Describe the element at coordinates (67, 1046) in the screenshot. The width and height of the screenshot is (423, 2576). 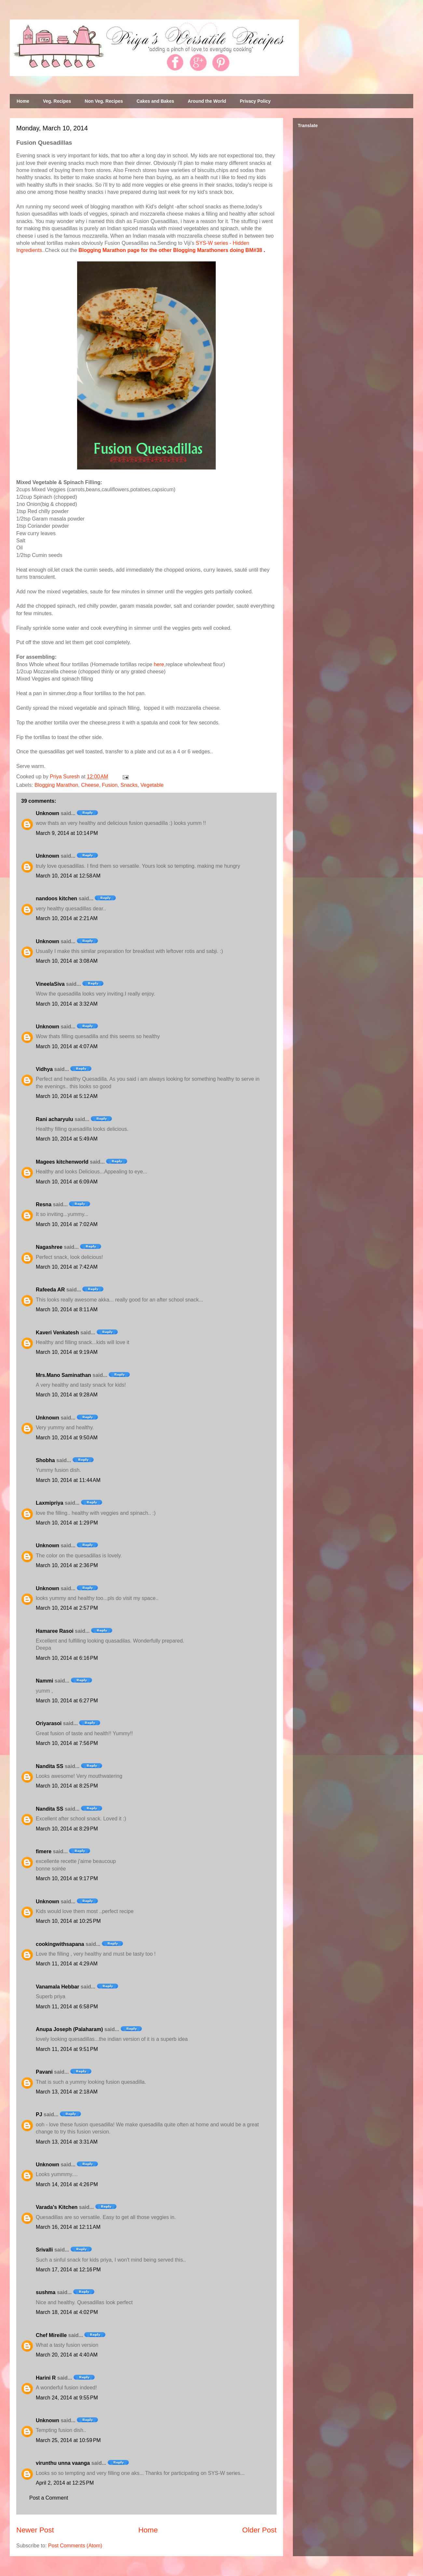
I see `March 10, 2014 at 4:07 AM` at that location.